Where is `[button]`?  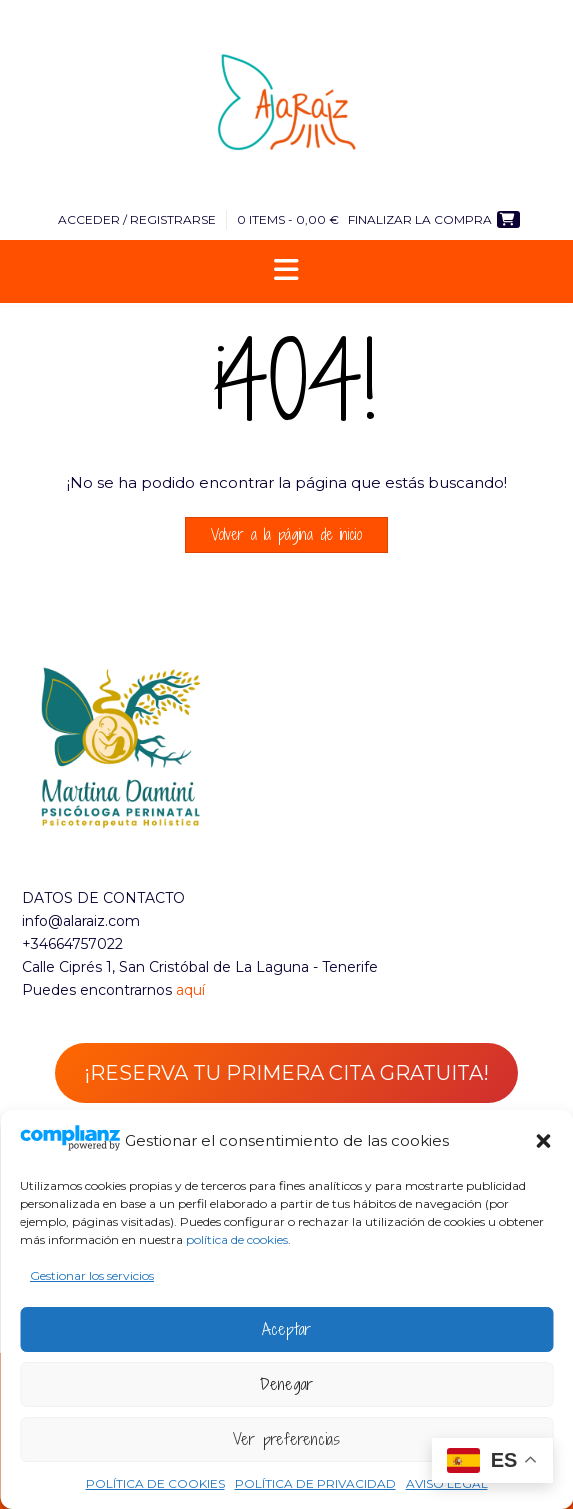
[button] is located at coordinates (543, 1141).